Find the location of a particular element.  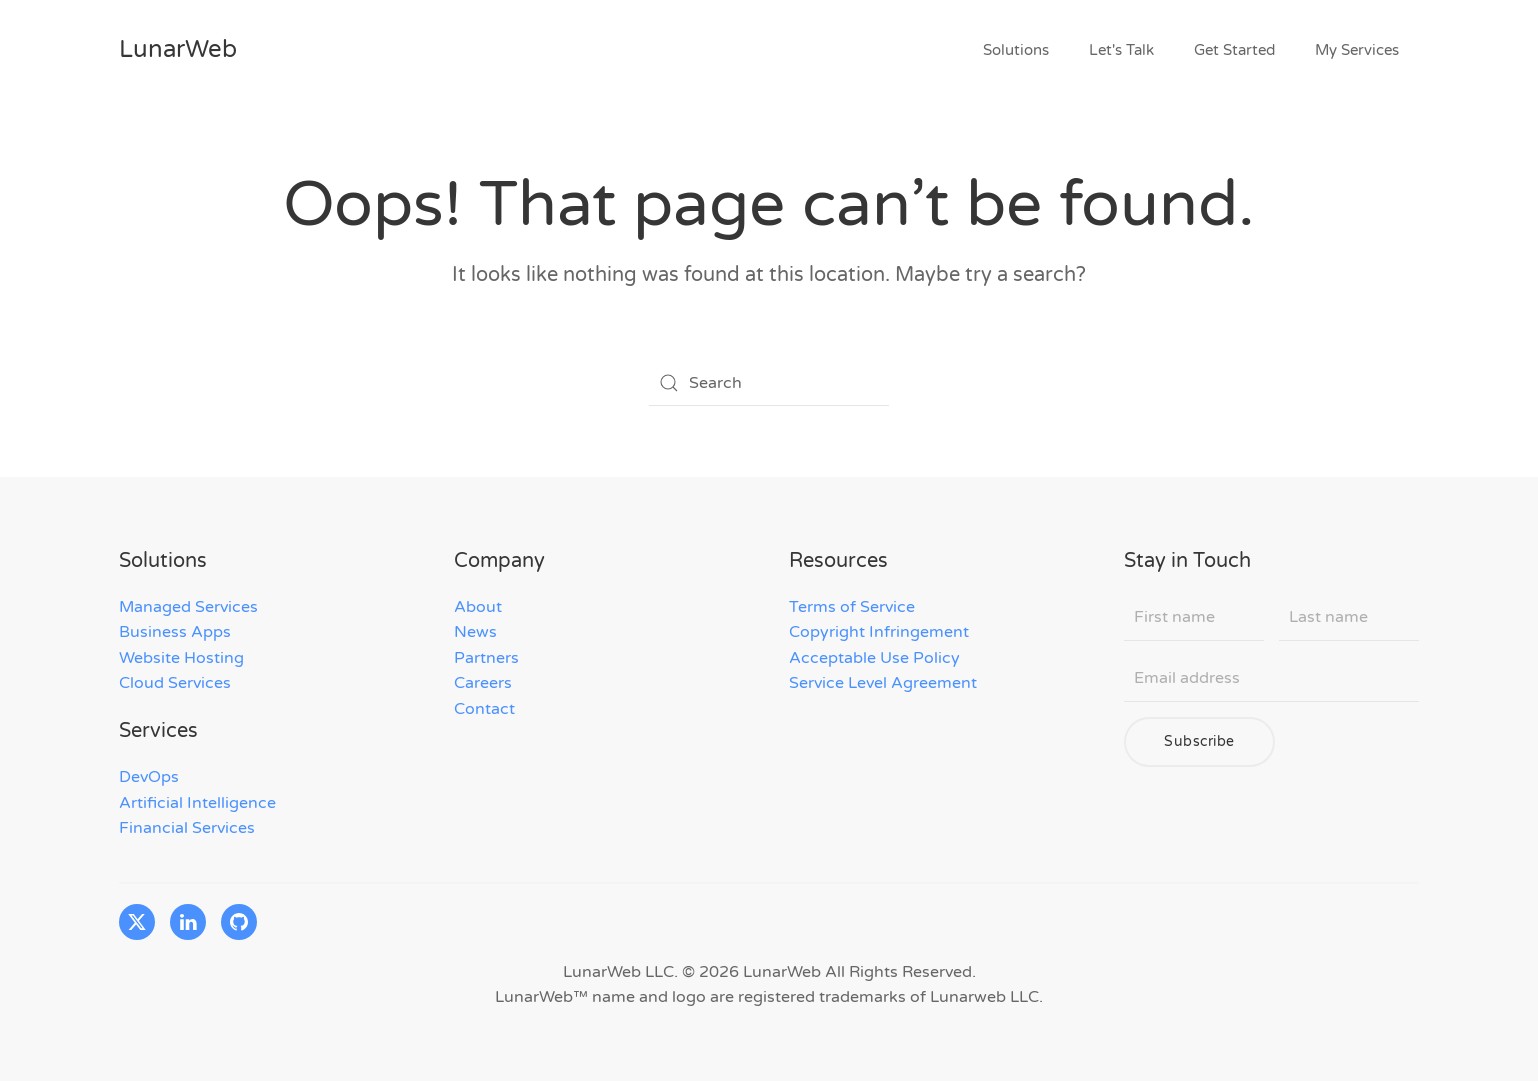

About is located at coordinates (478, 607).